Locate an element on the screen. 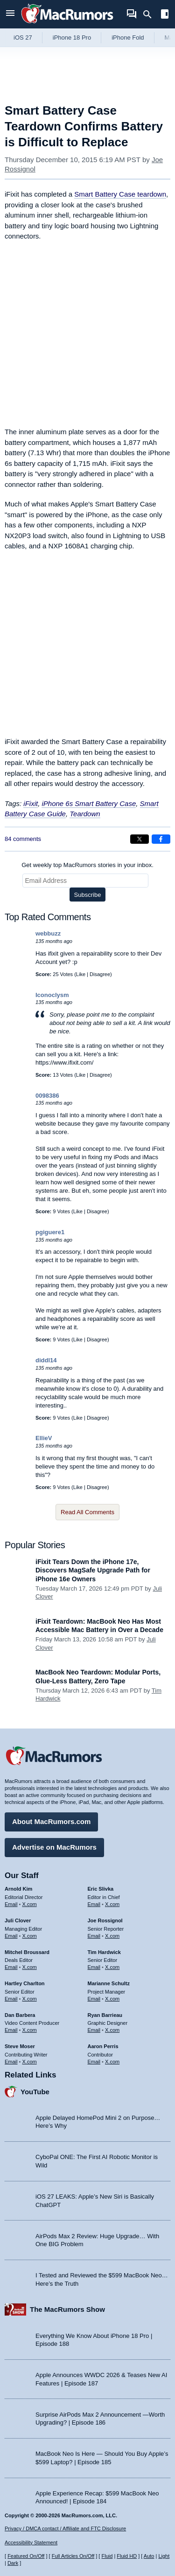 The height and width of the screenshot is (2576, 175). Auto [Turn on Automatic Light or Dark Mode] is located at coordinates (149, 2556).